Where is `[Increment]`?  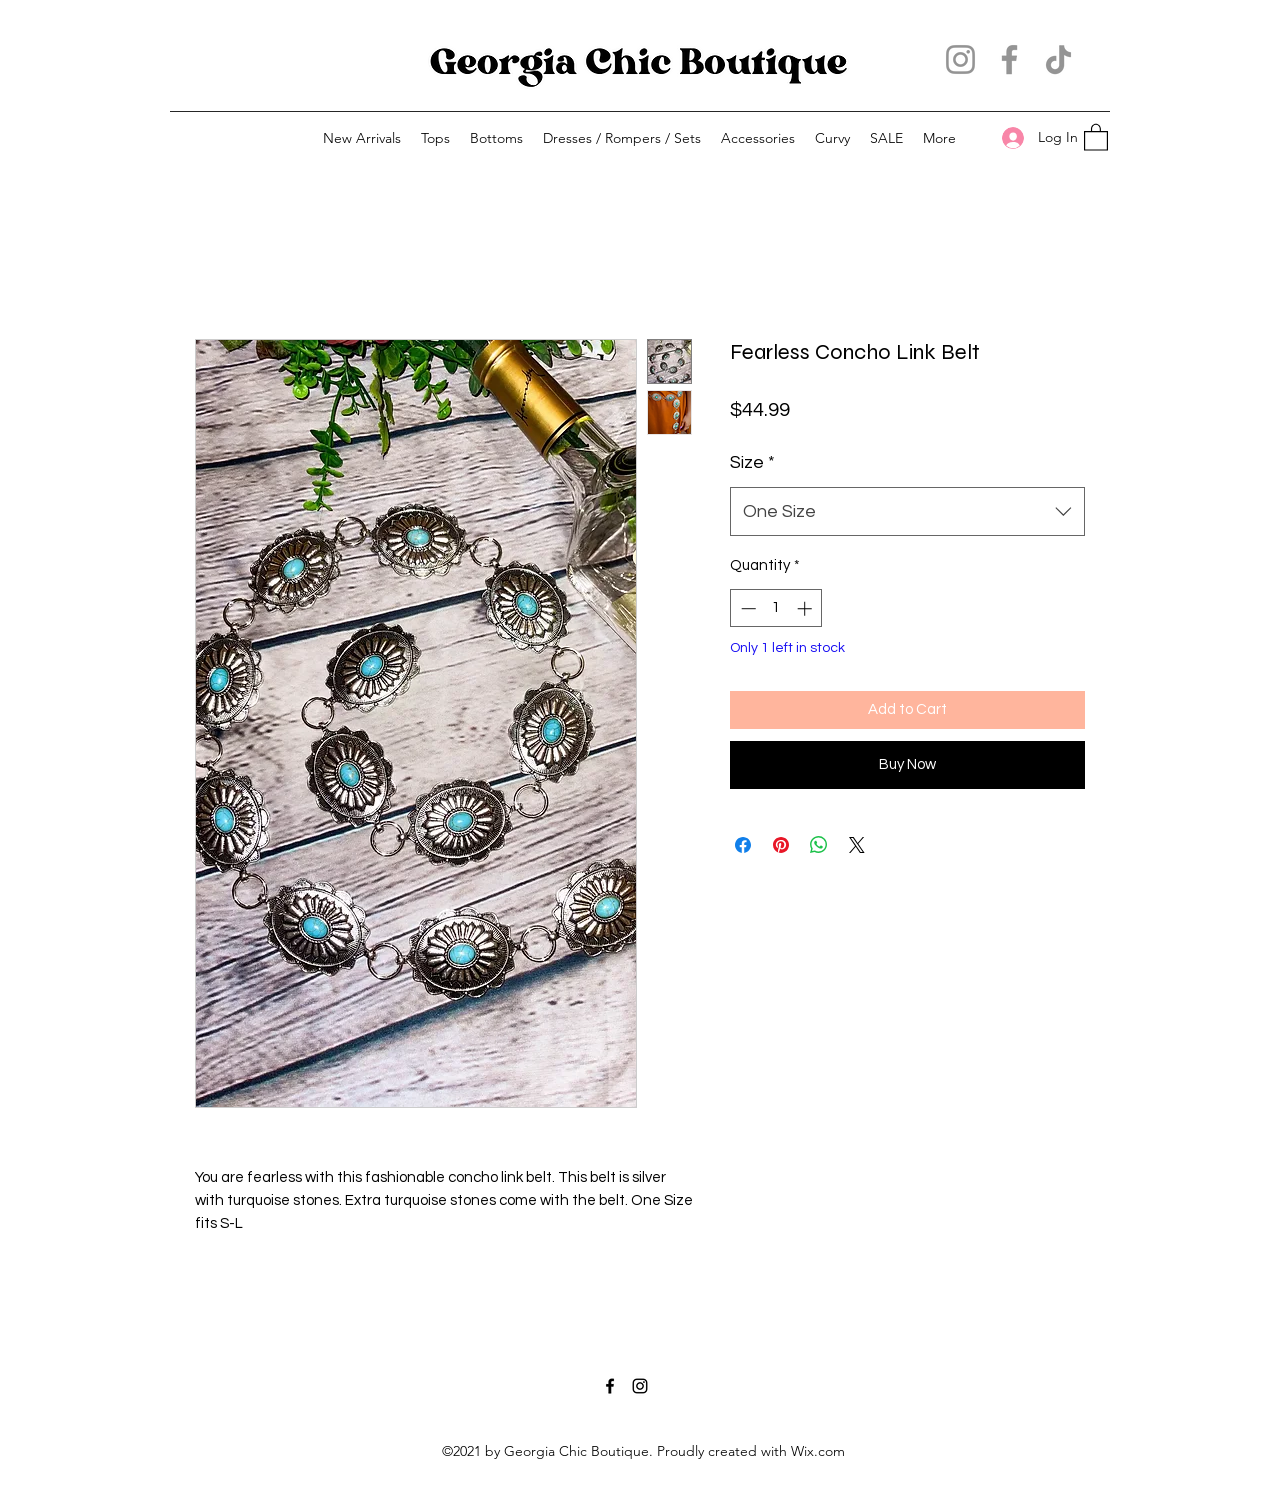 [Increment] is located at coordinates (806, 608).